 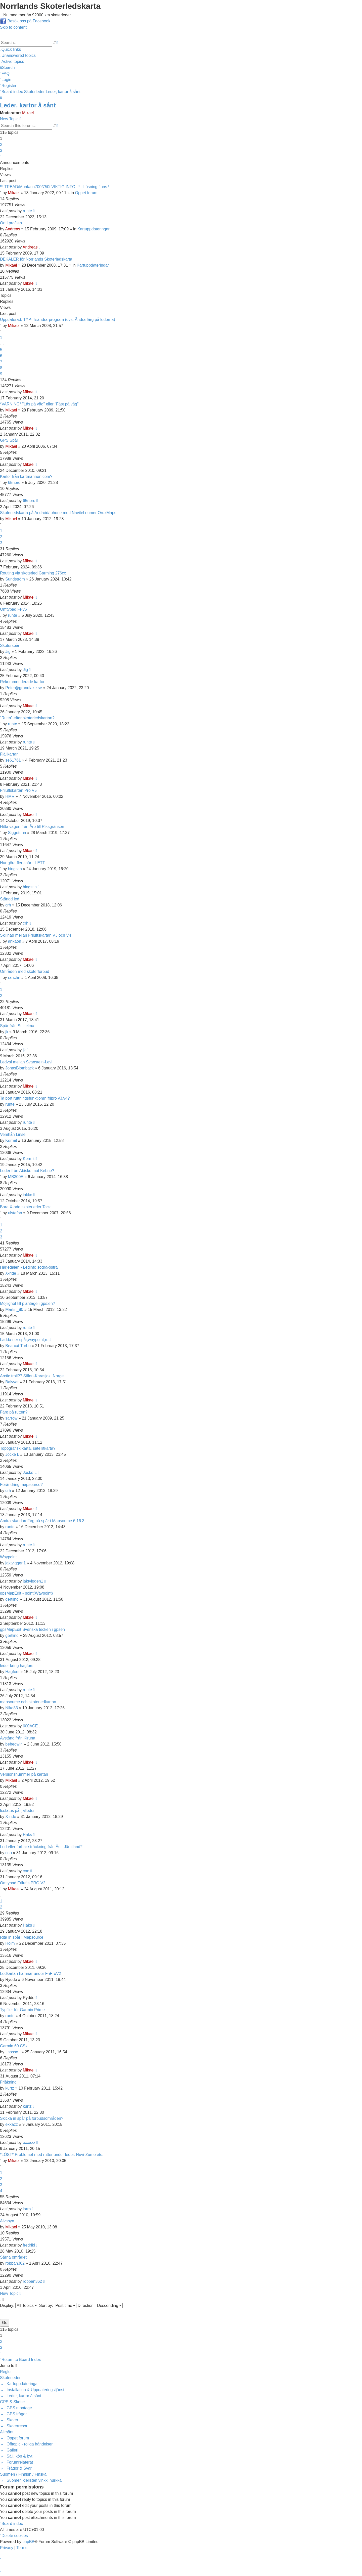 I want to click on Topografisk karta, satellitkarta?, so click(x=28, y=1448).